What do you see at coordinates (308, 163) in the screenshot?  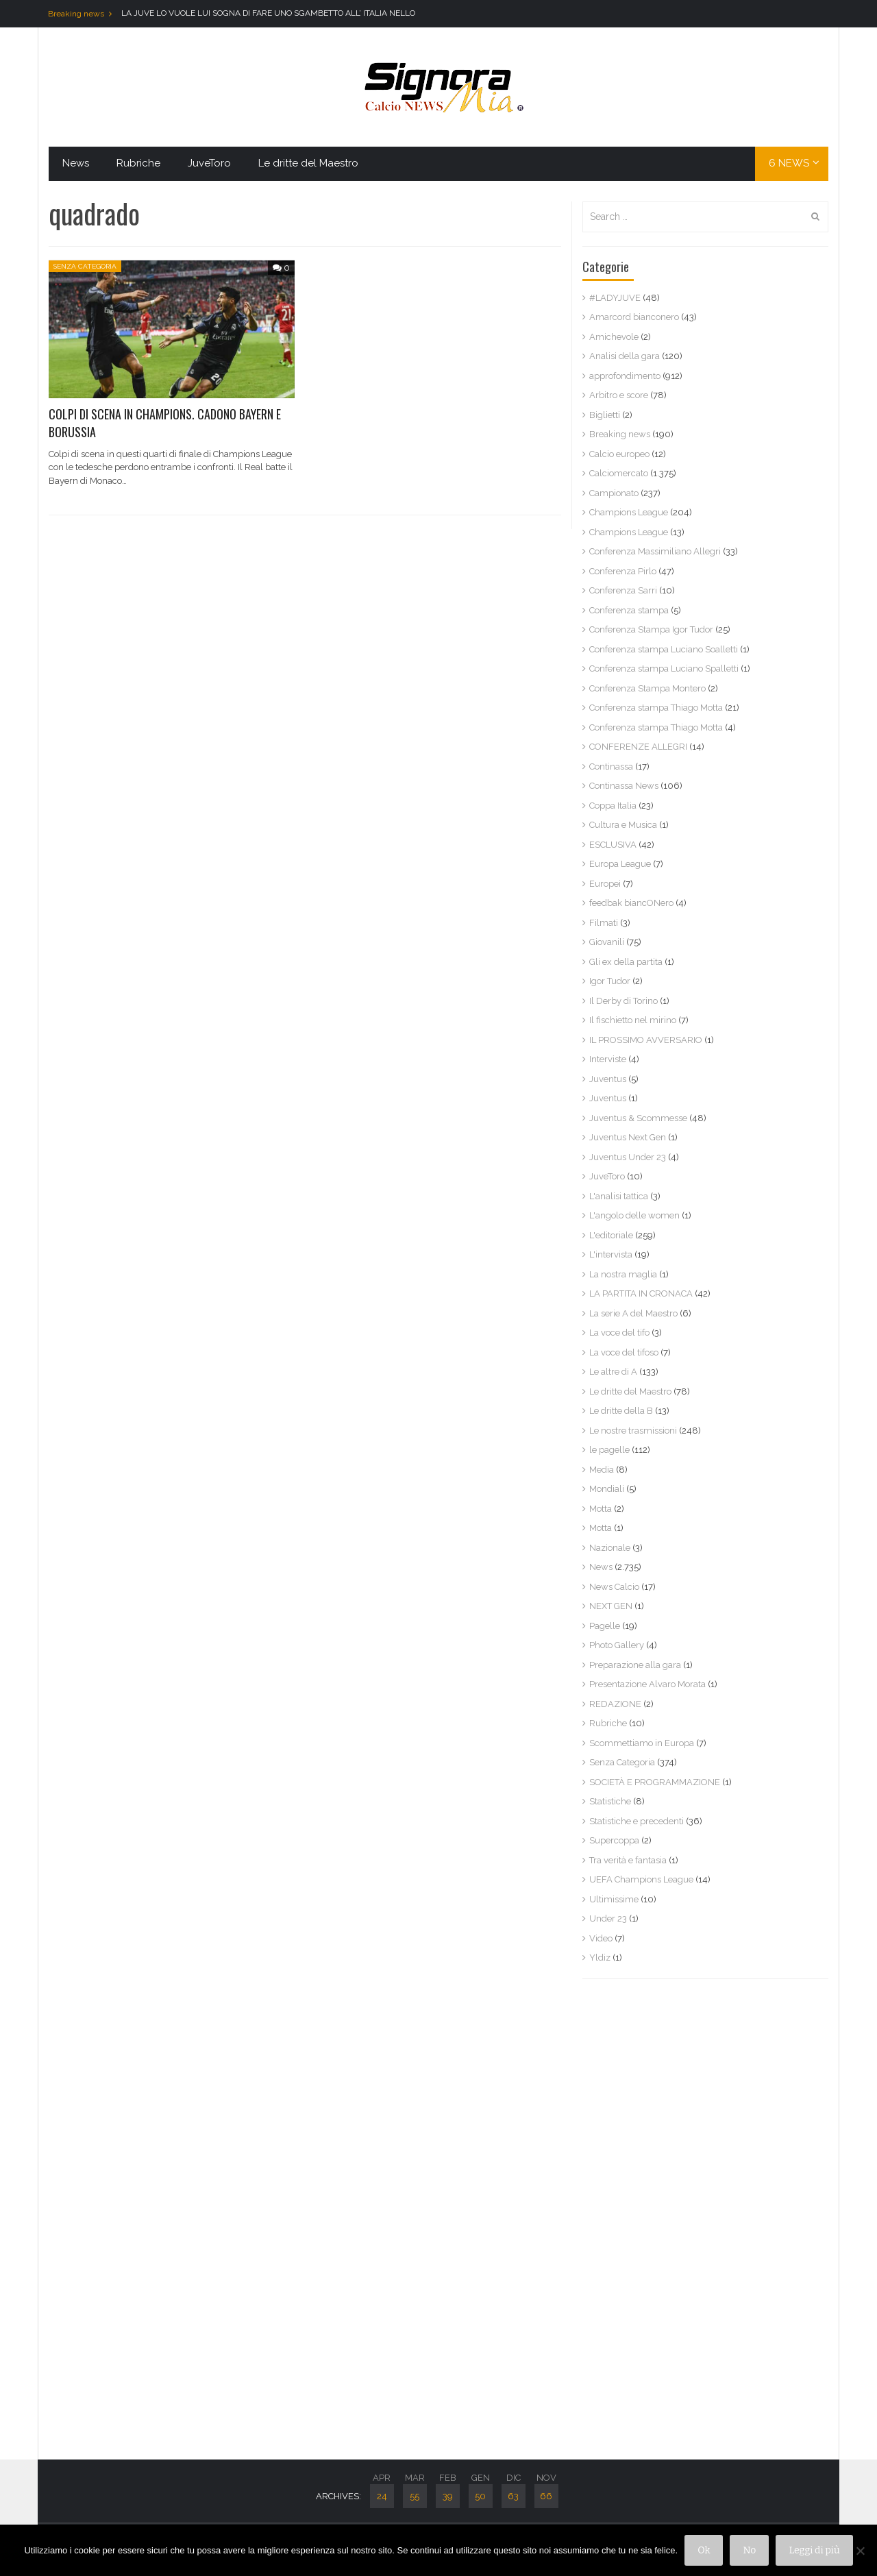 I see `Le dritte del Maestro` at bounding box center [308, 163].